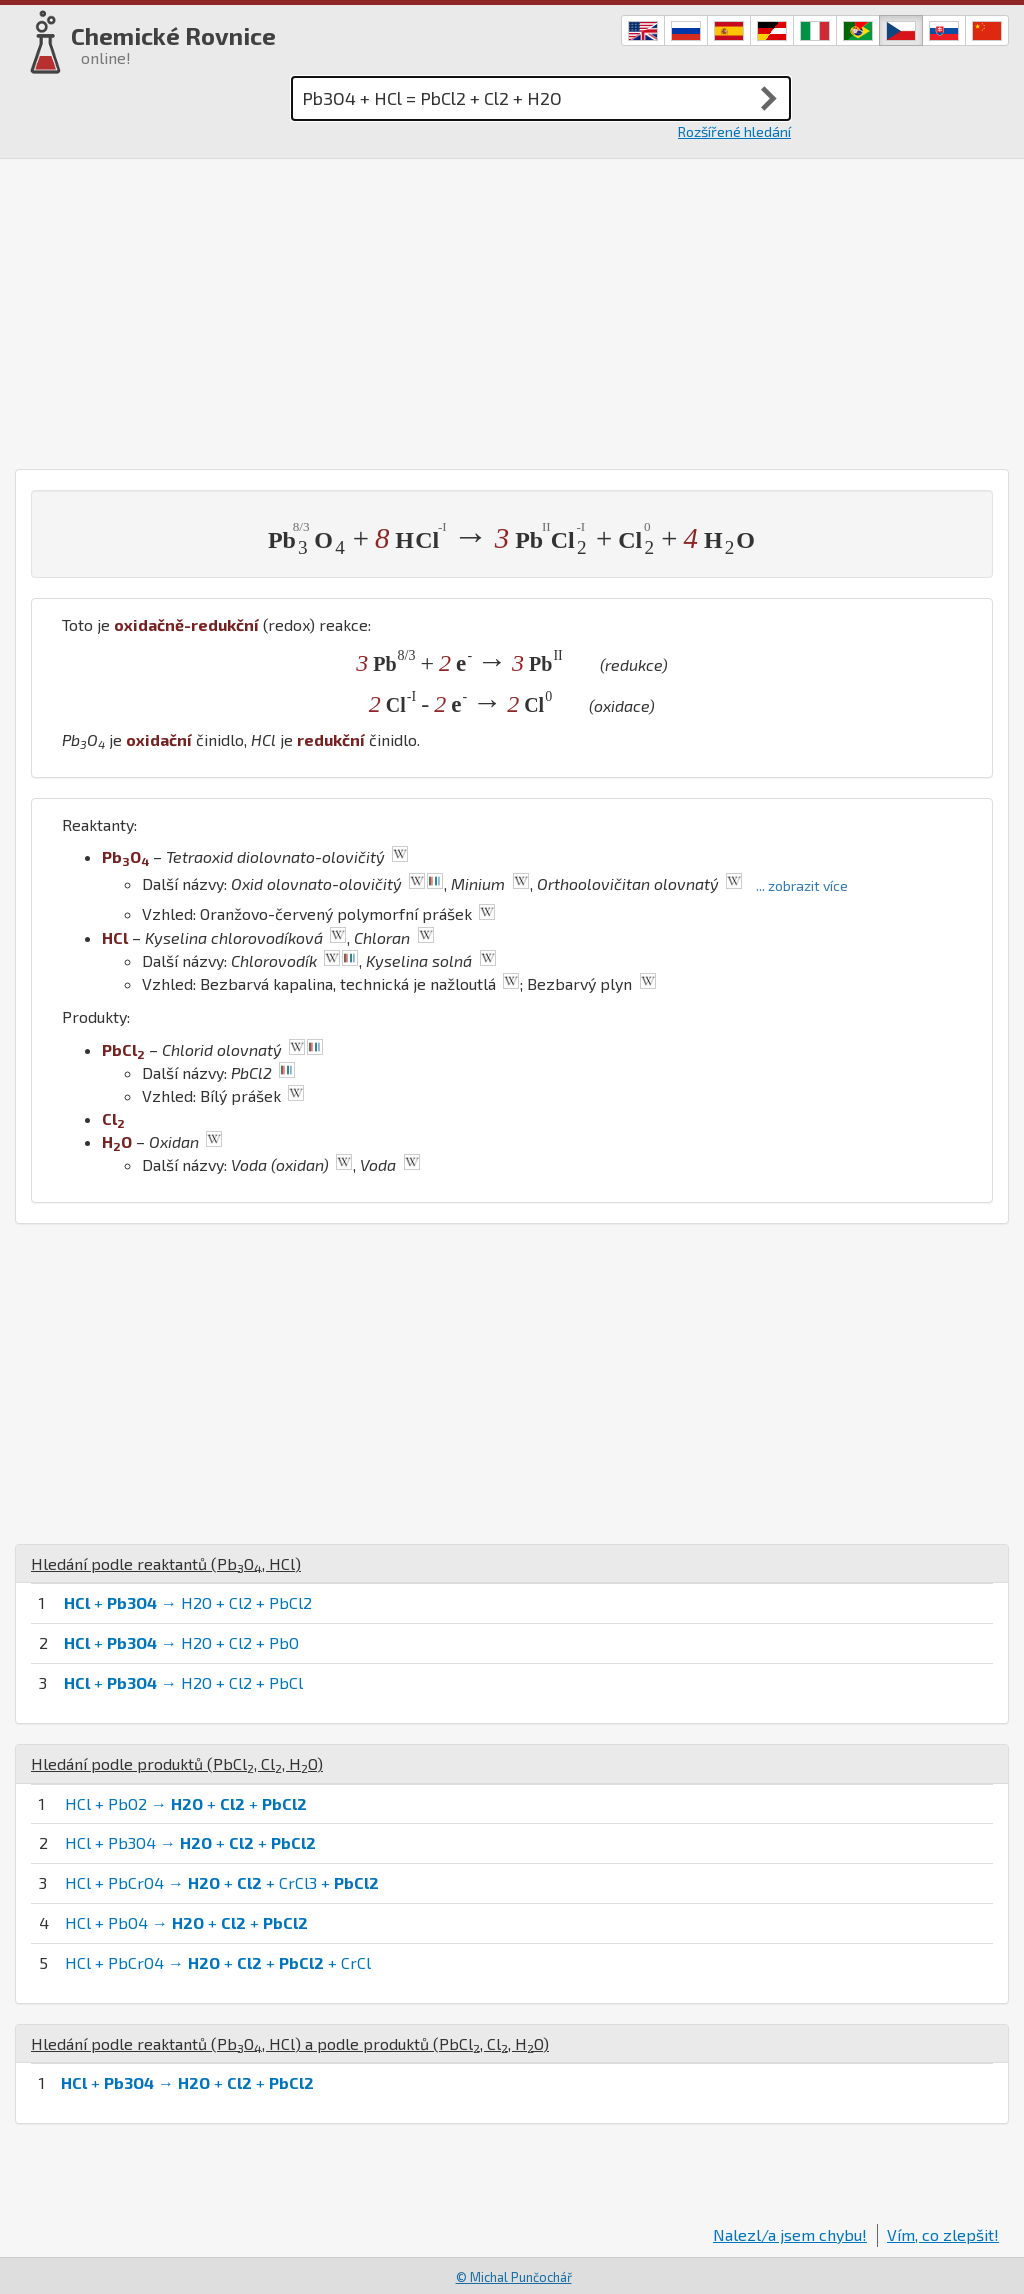 The width and height of the screenshot is (1024, 2294). I want to click on + → H2O + Cl2 + PbCl, so click(183, 1682).